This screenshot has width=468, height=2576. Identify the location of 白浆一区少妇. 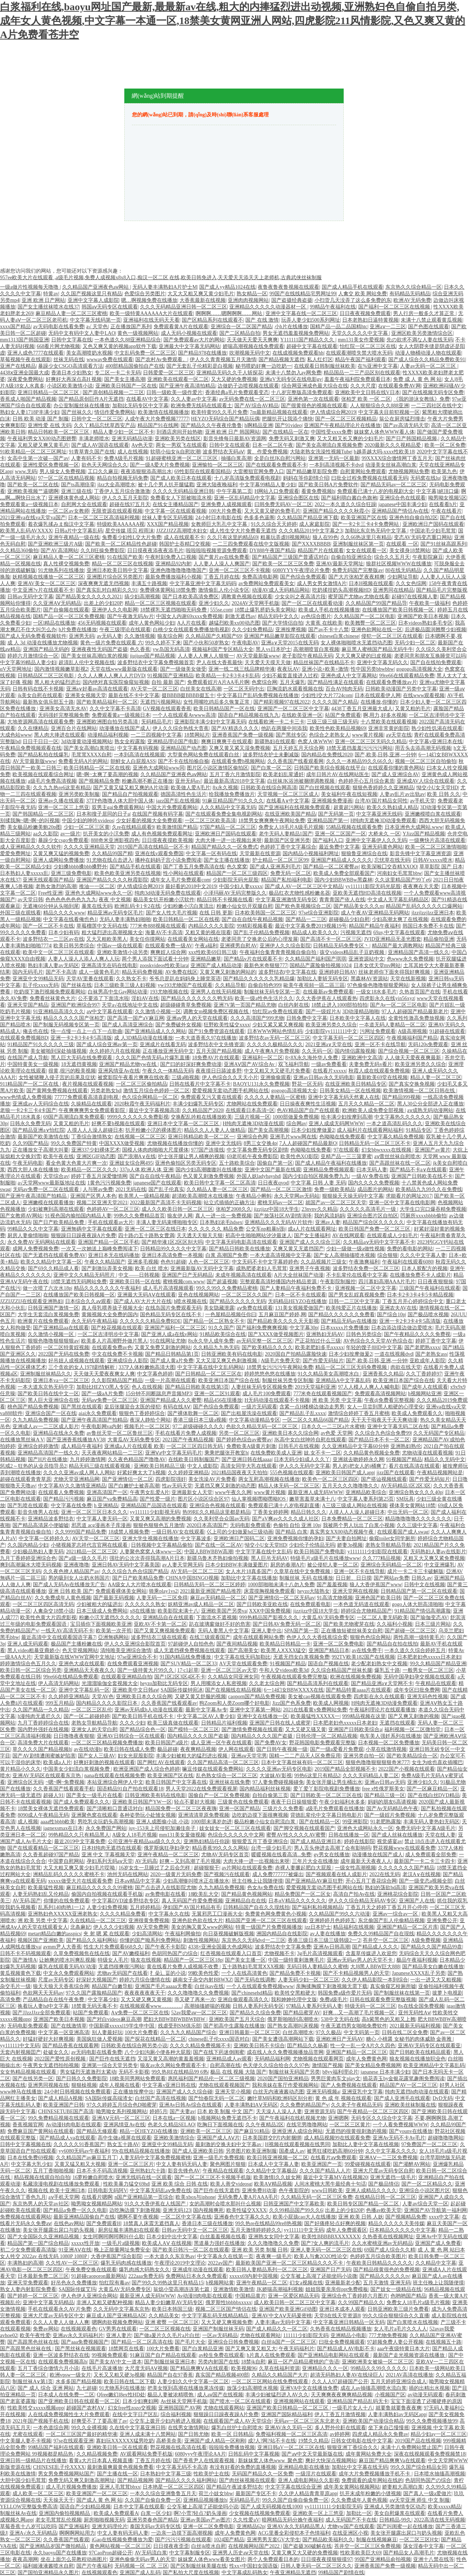
(156, 2513).